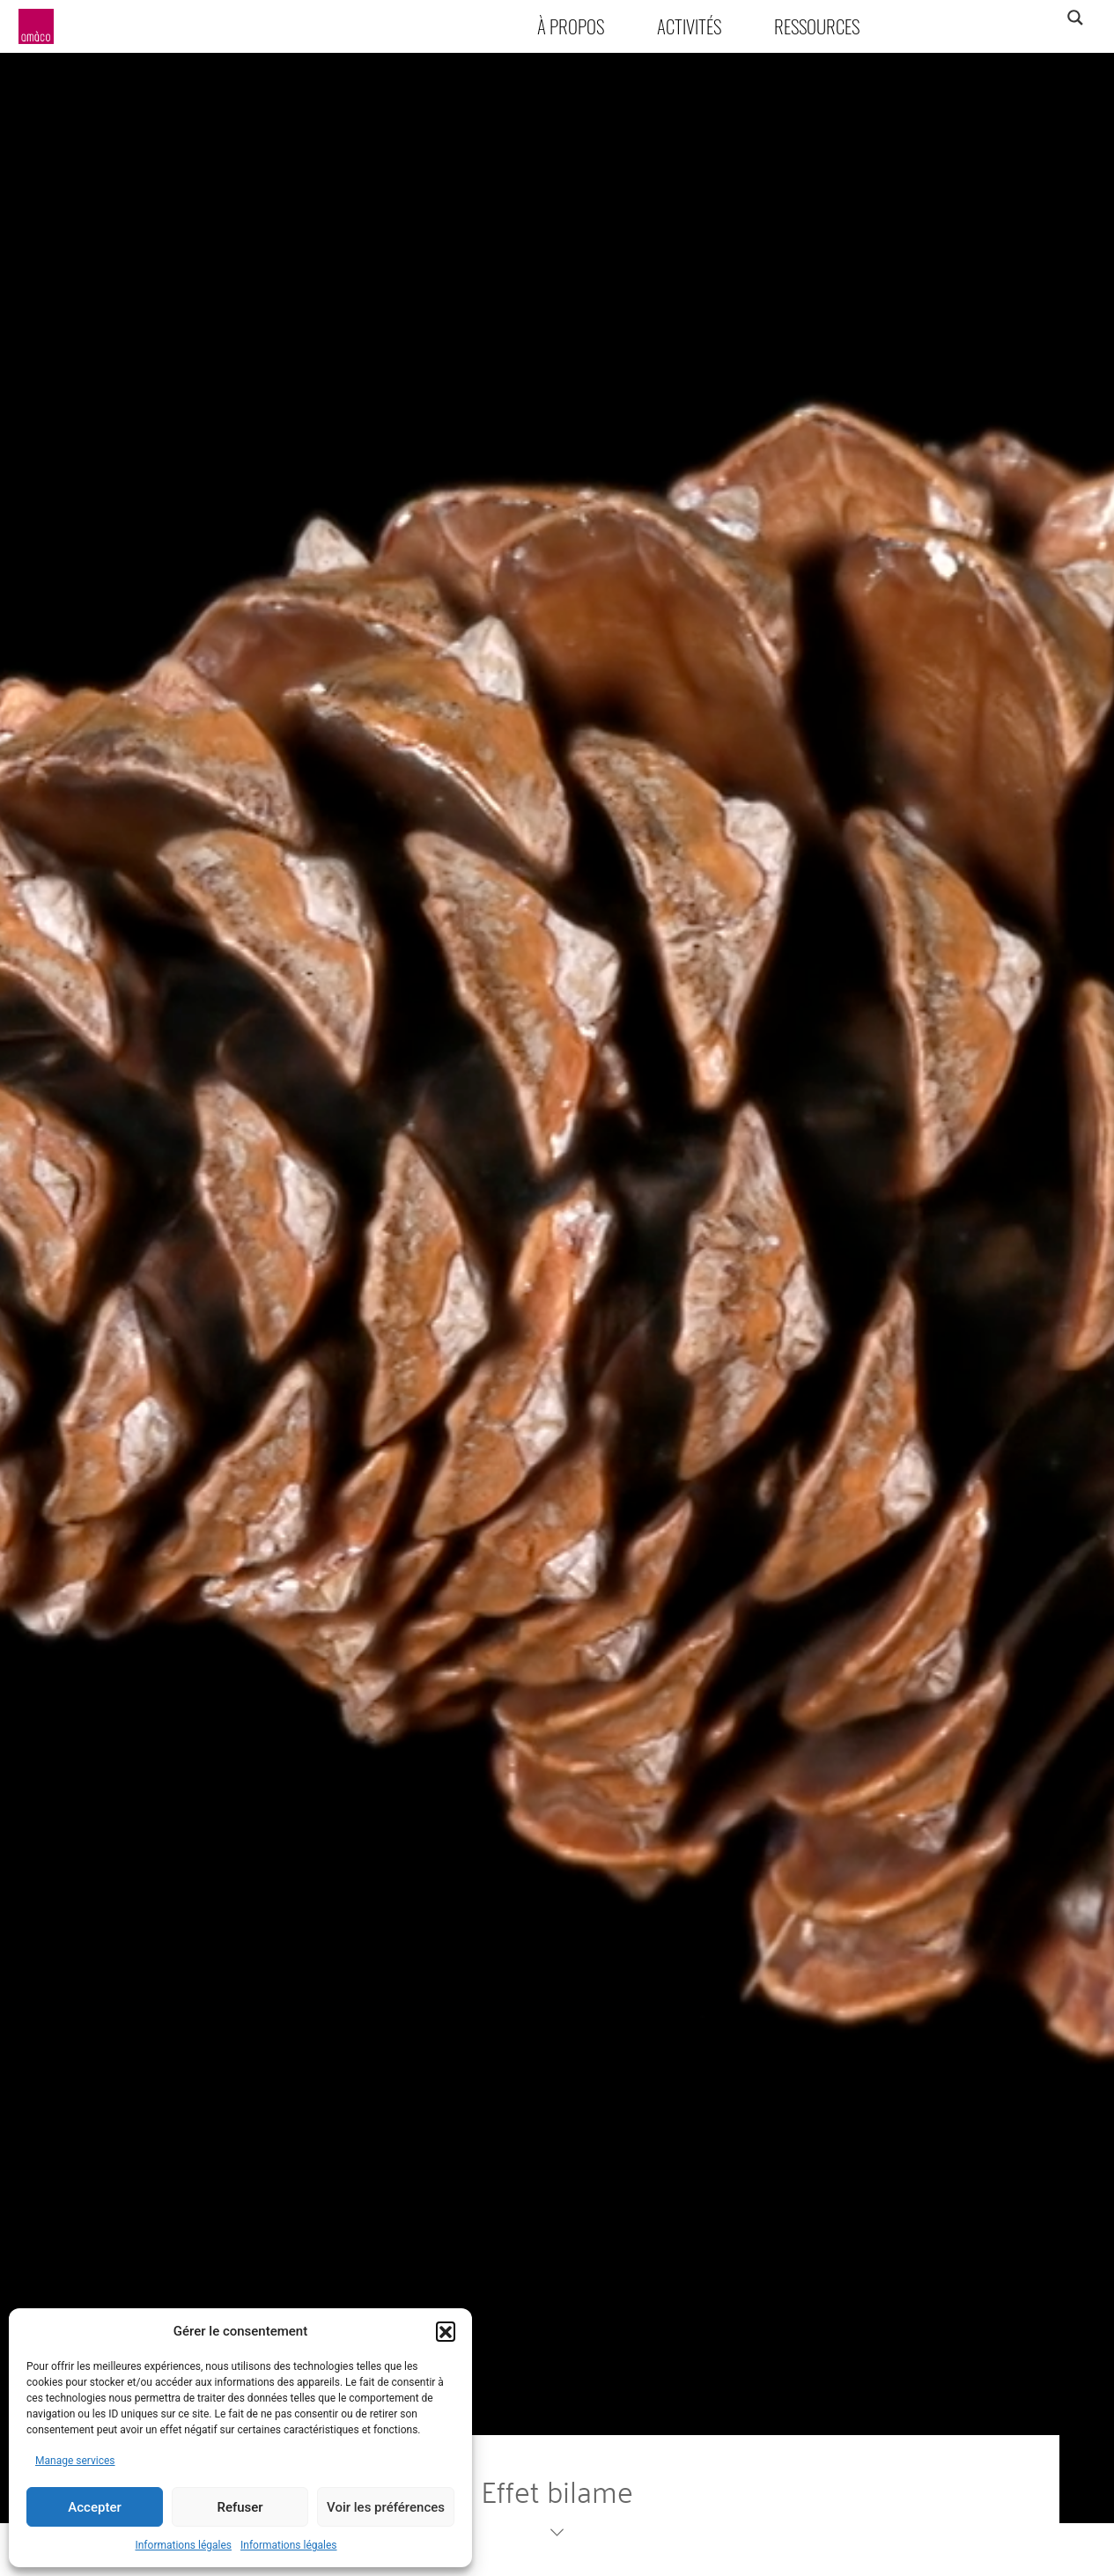 This screenshot has width=1114, height=2576. I want to click on [button], so click(445, 2331).